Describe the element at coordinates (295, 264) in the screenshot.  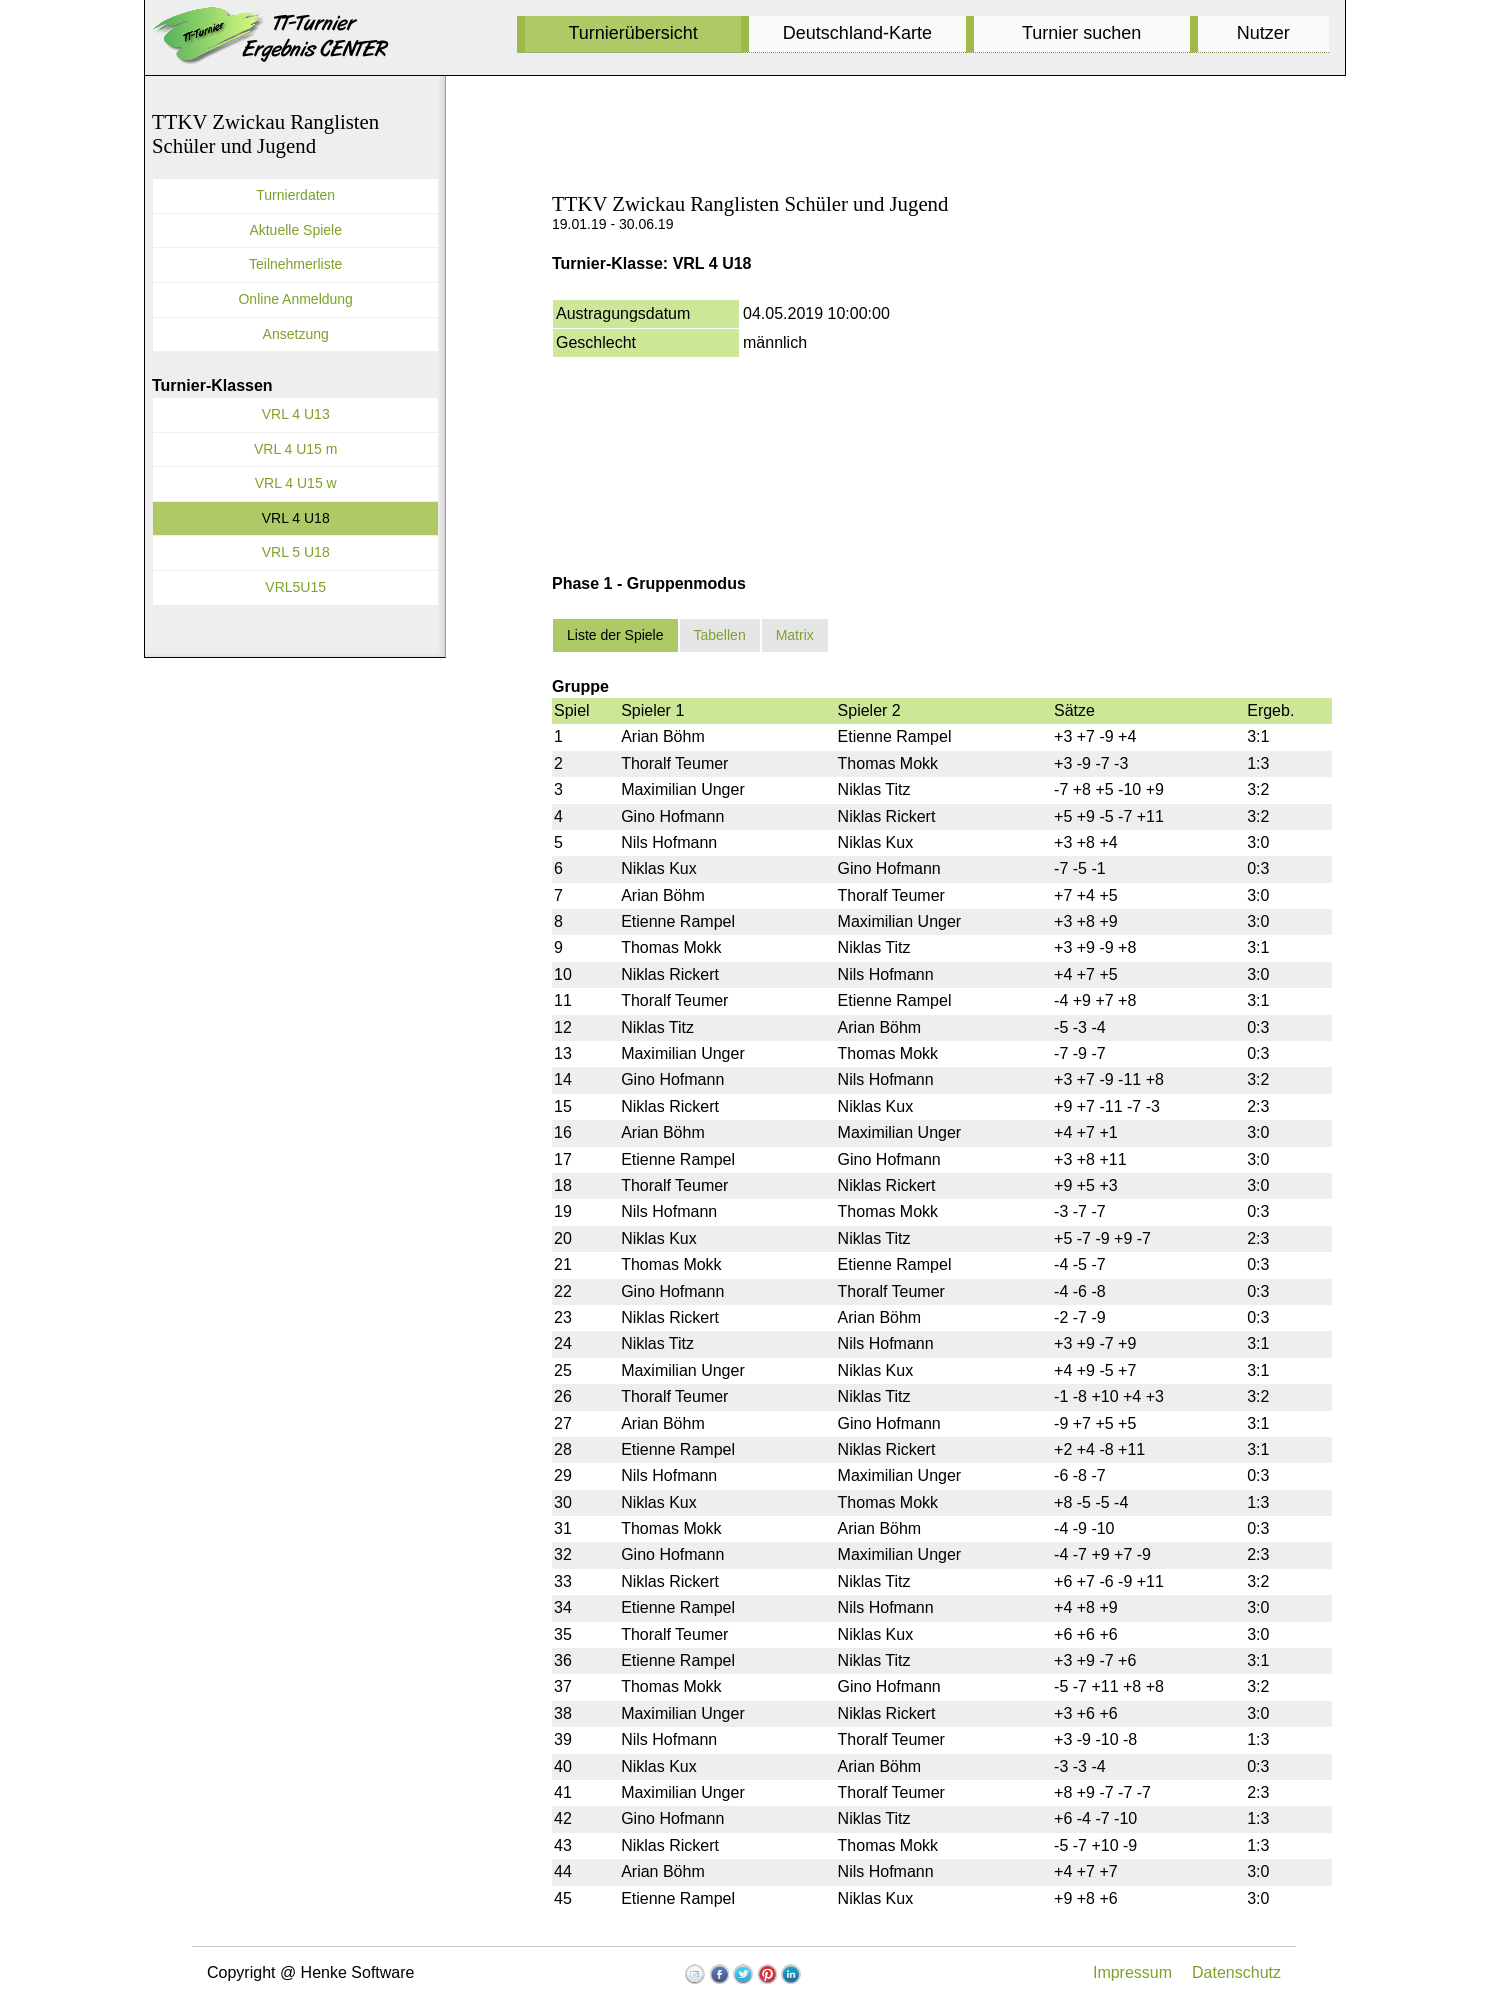
I see `Teilnehmerliste` at that location.